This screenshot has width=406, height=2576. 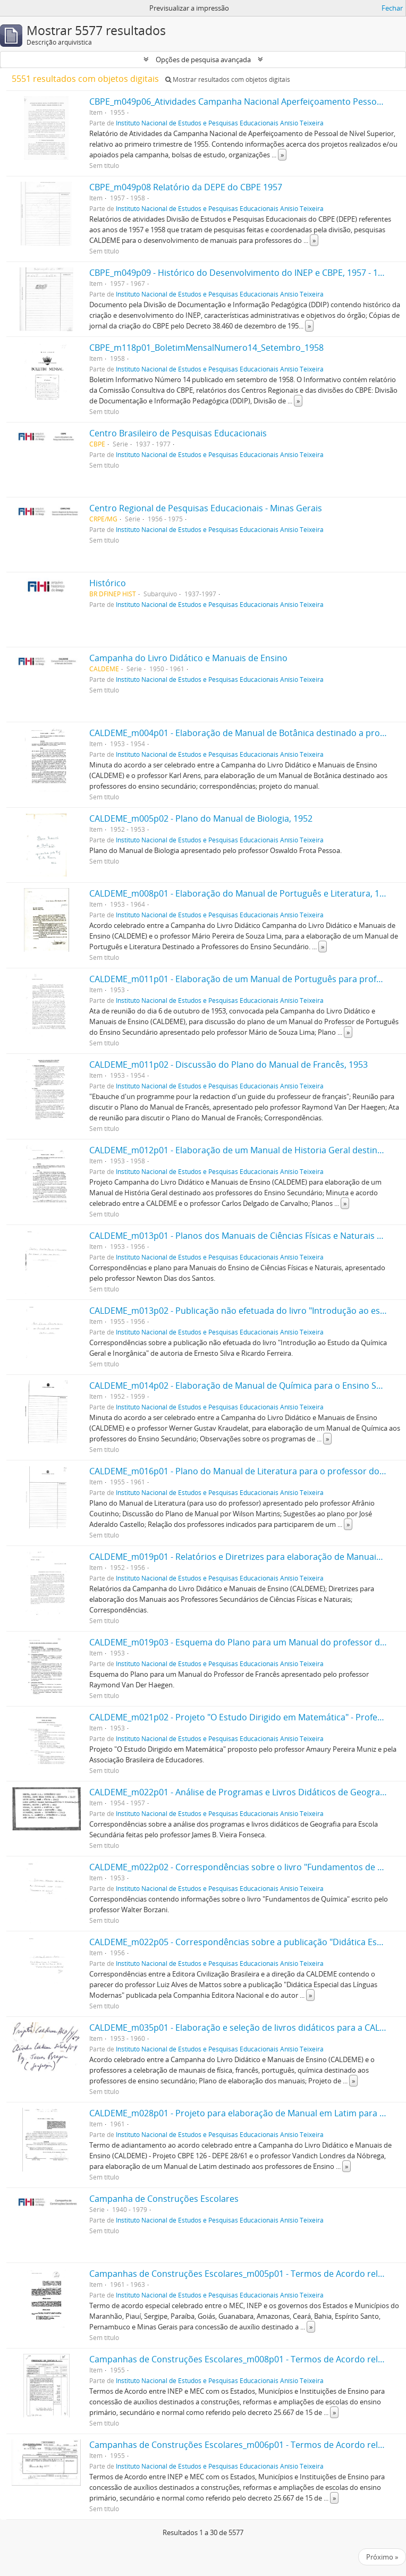 What do you see at coordinates (392, 8) in the screenshot?
I see `Fechar` at bounding box center [392, 8].